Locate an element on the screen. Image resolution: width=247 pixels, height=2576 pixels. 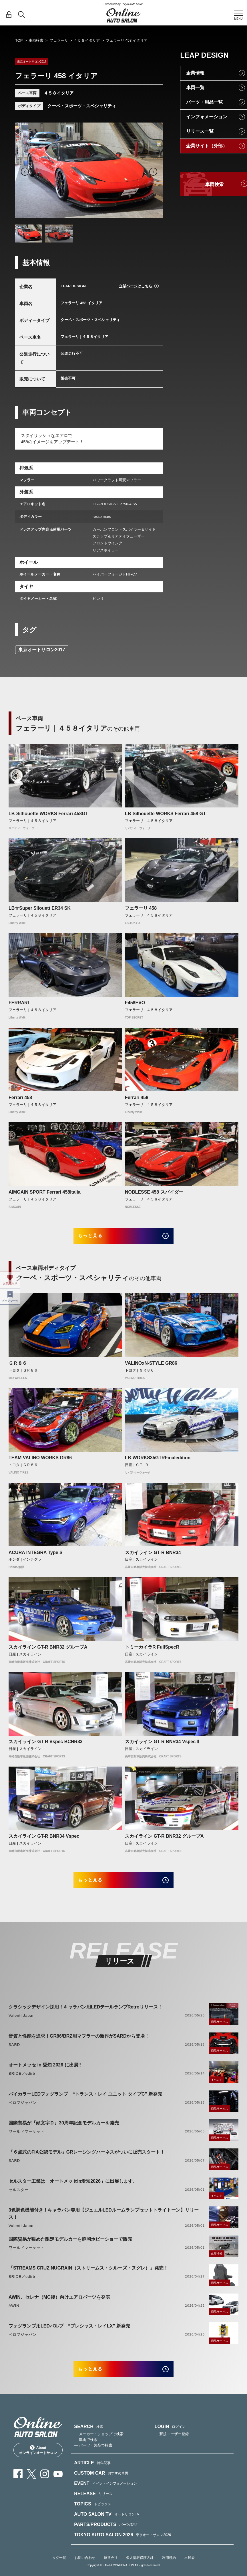
AWIN、セレナ（MC後）向けエアロパーツを発表 is located at coordinates (59, 2306).